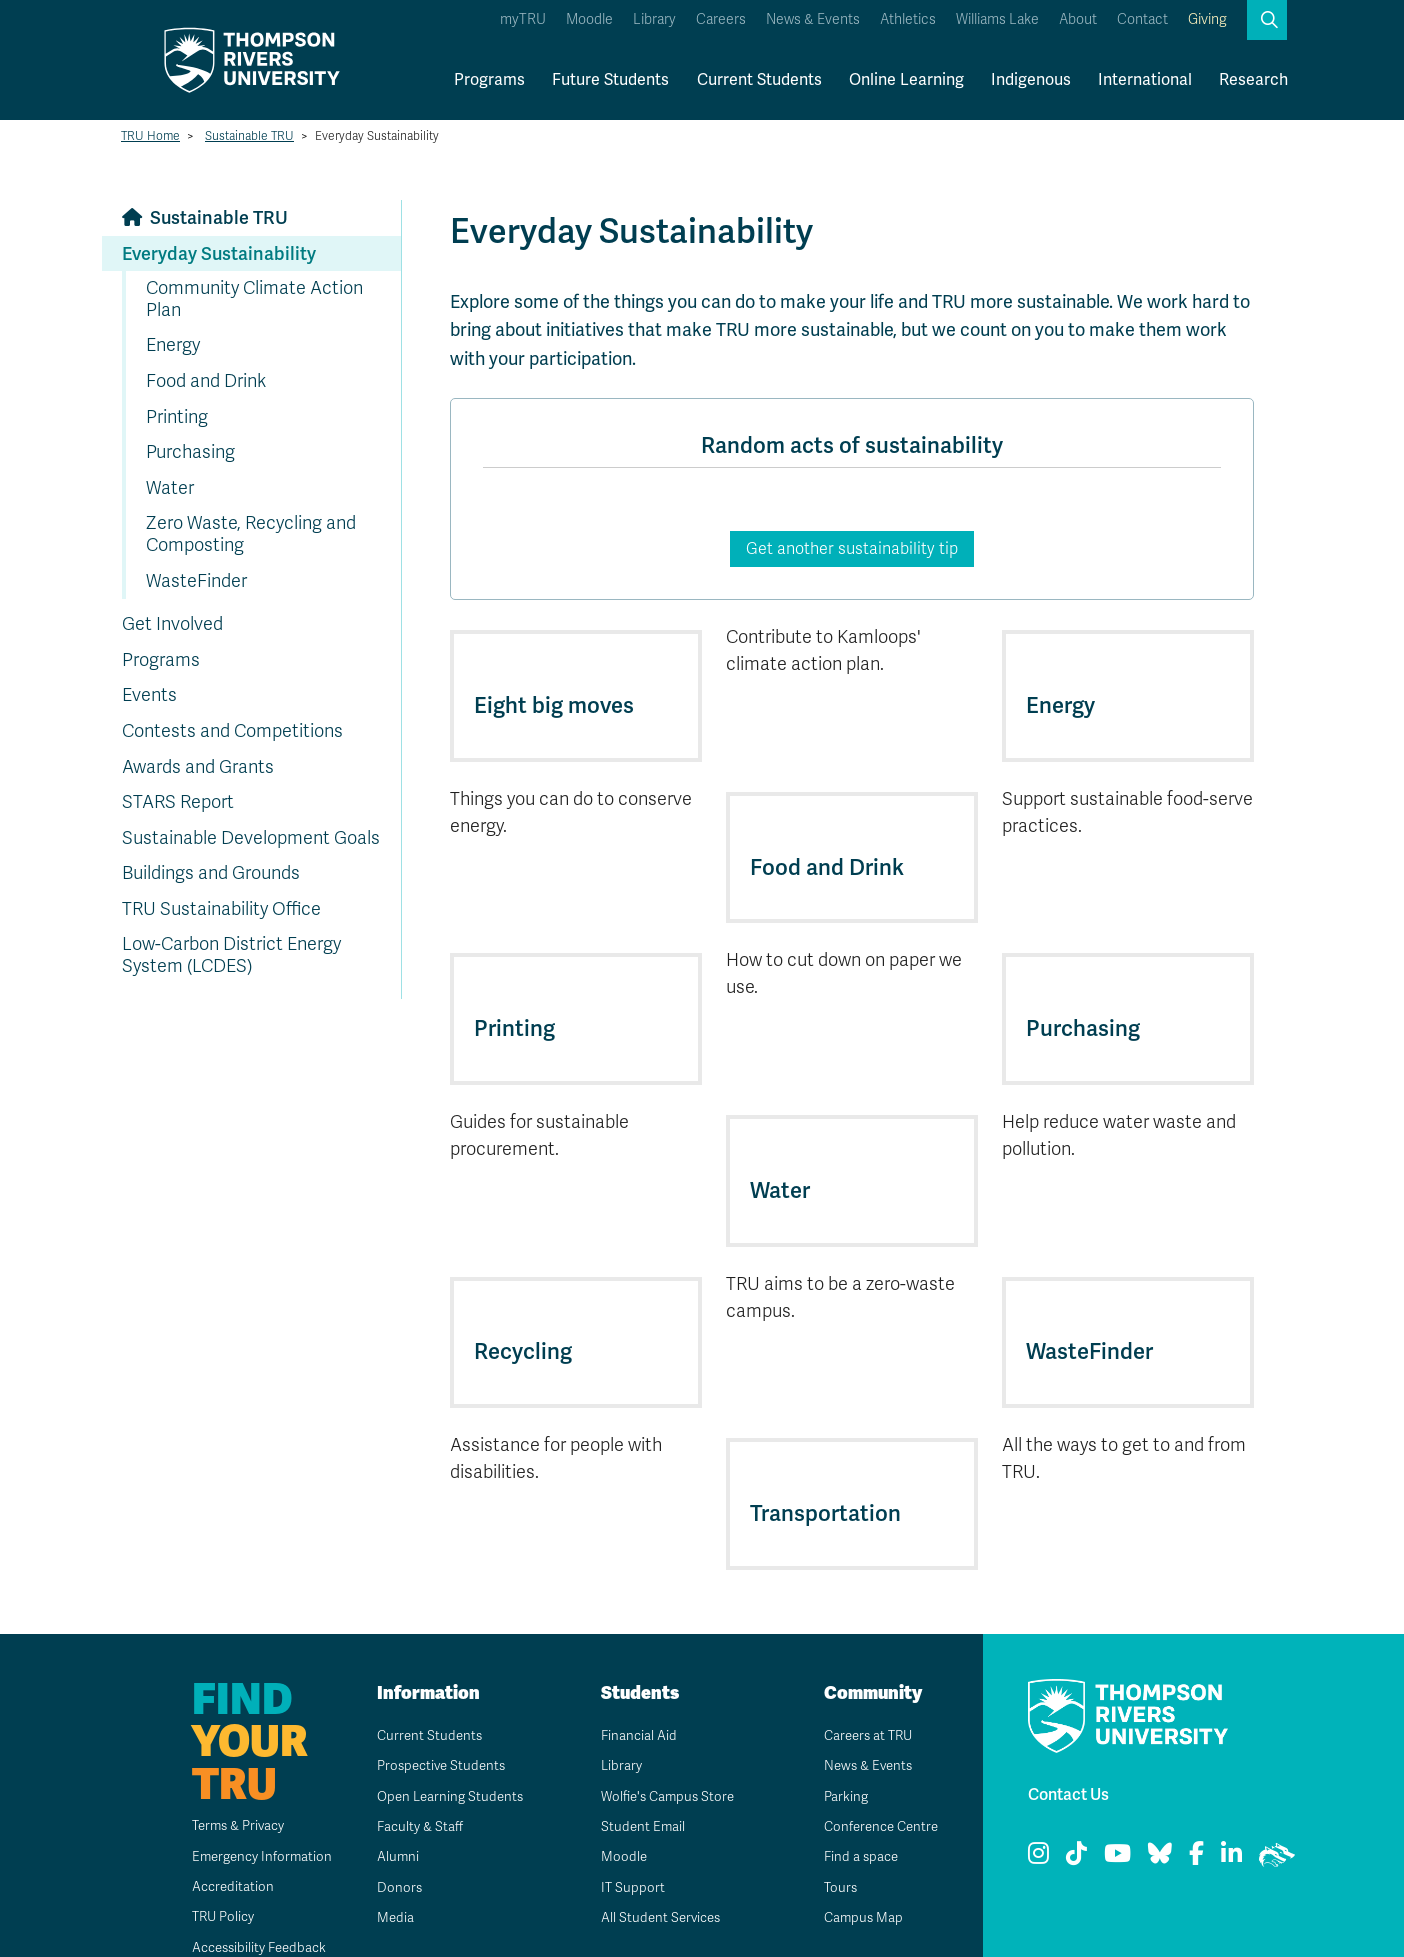 The image size is (1404, 1957). I want to click on Emergency Information, so click(250, 1819).